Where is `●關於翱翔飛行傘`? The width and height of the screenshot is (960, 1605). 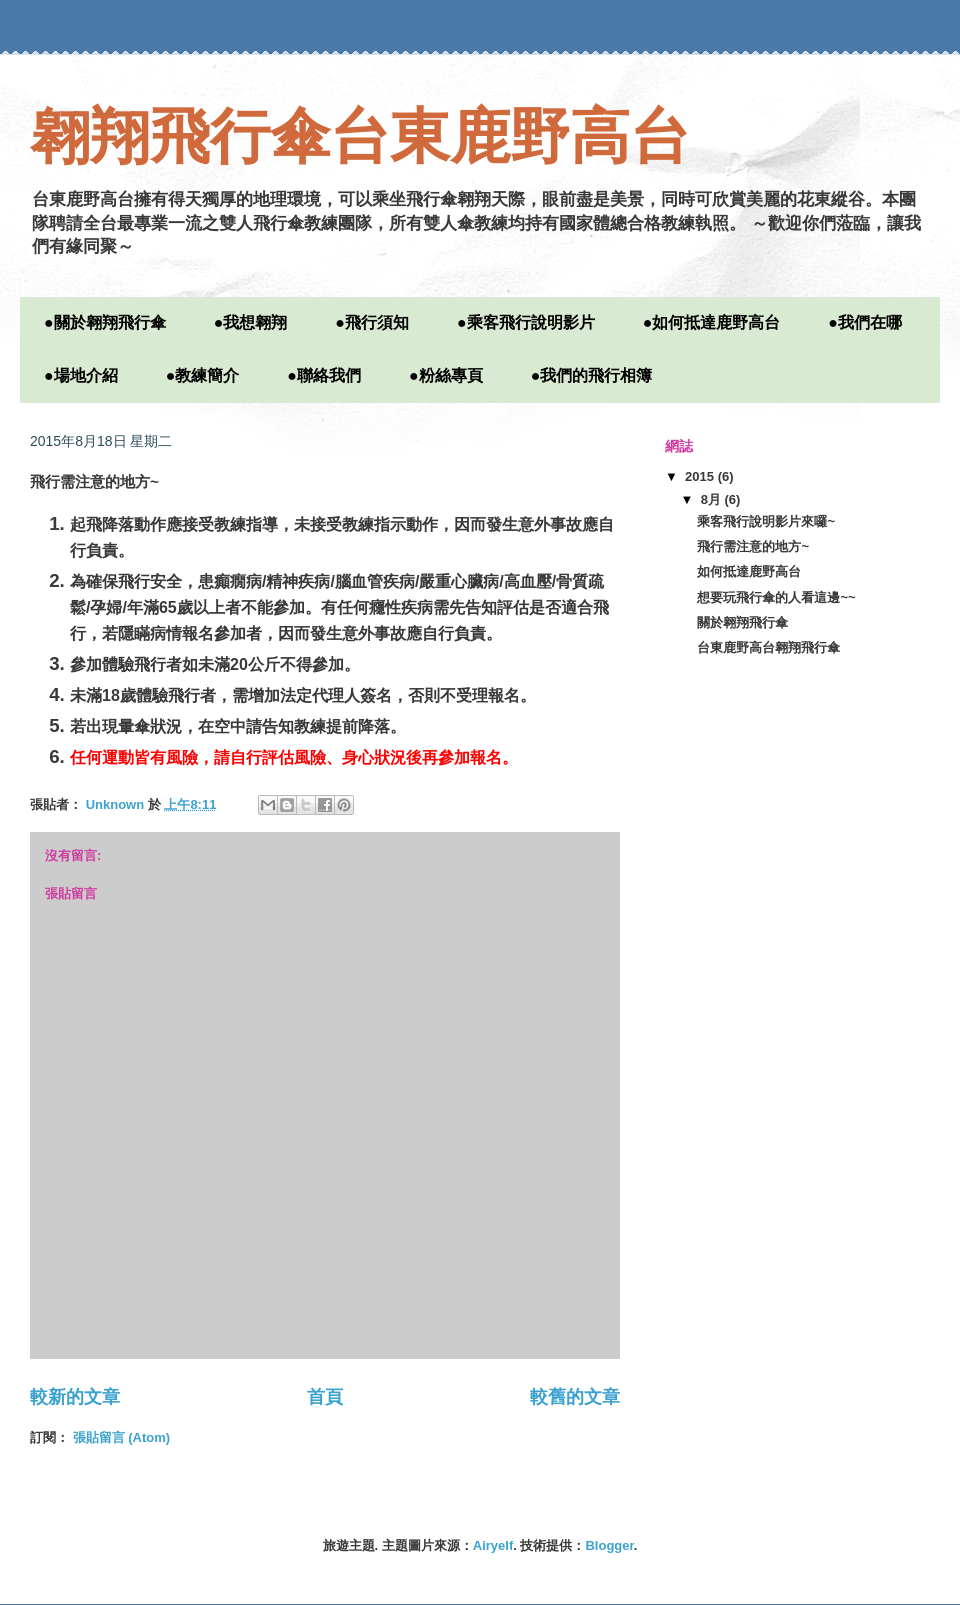
●關於翱翔飛行傘 is located at coordinates (105, 322).